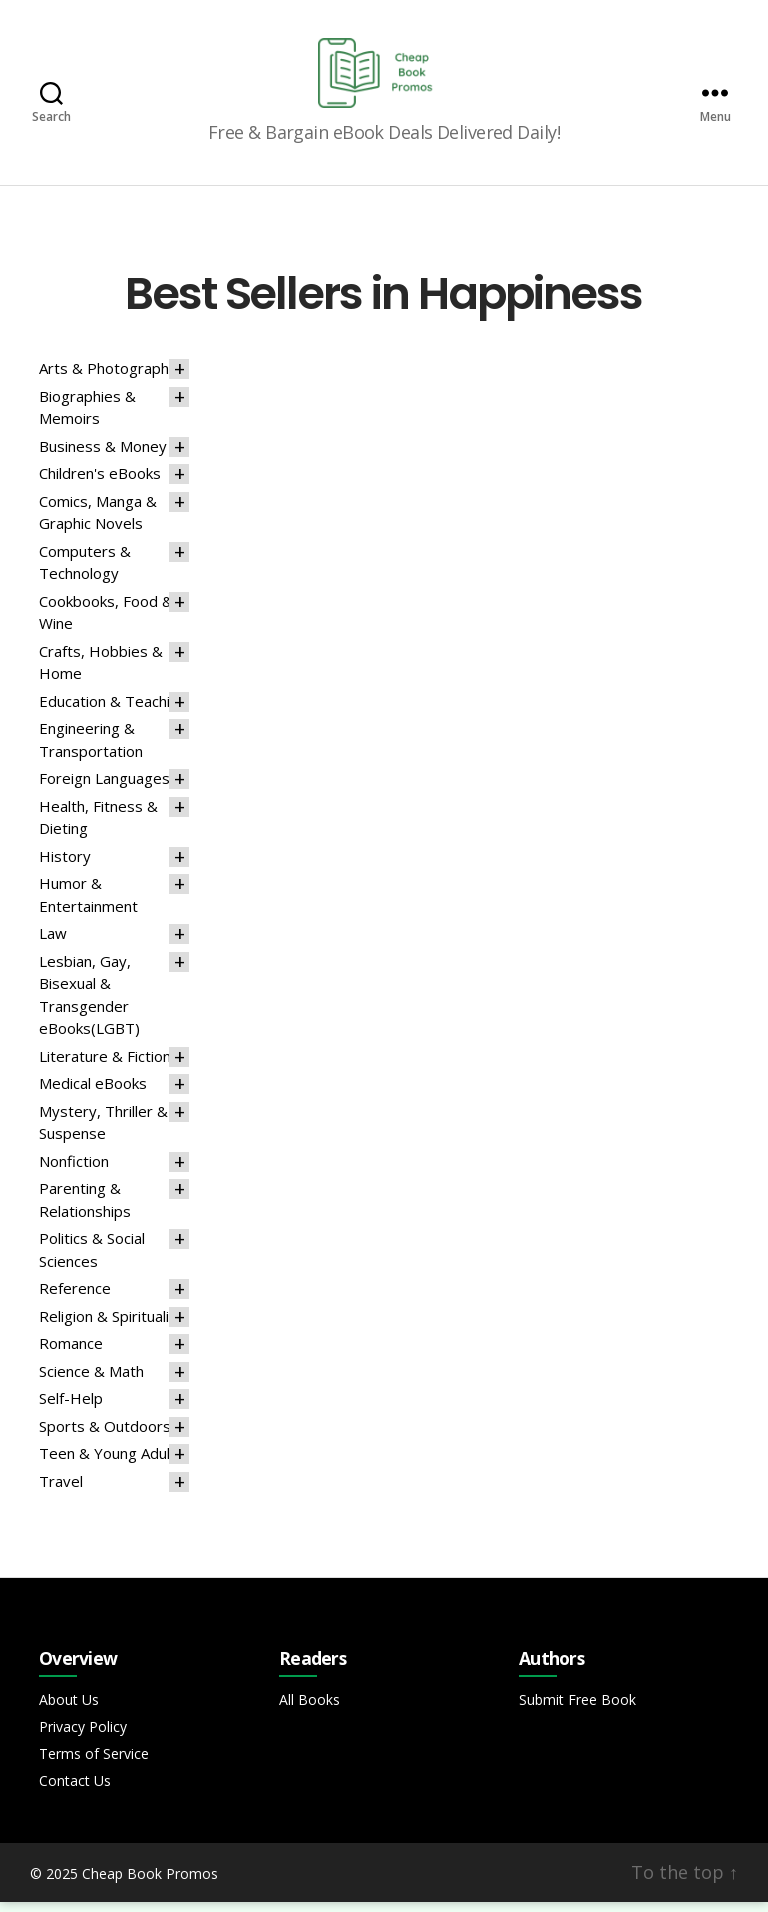 The image size is (768, 1912). Describe the element at coordinates (309, 1709) in the screenshot. I see `All Books` at that location.